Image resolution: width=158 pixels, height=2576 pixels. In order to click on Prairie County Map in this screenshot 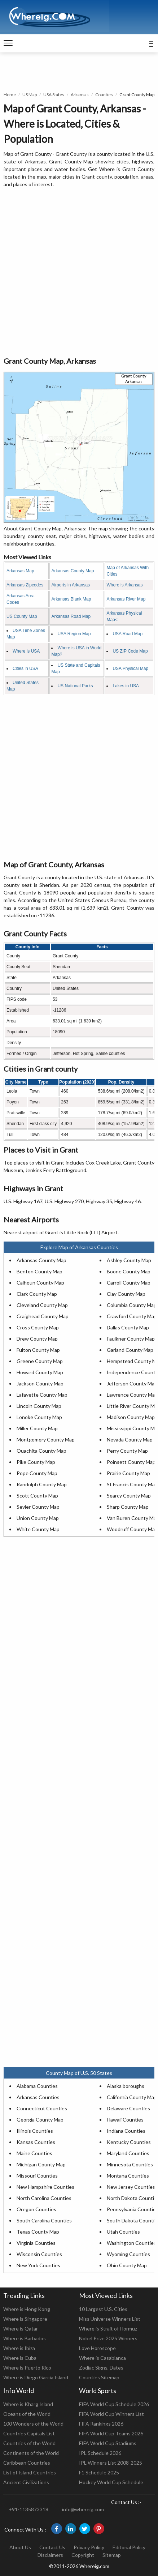, I will do `click(128, 1473)`.